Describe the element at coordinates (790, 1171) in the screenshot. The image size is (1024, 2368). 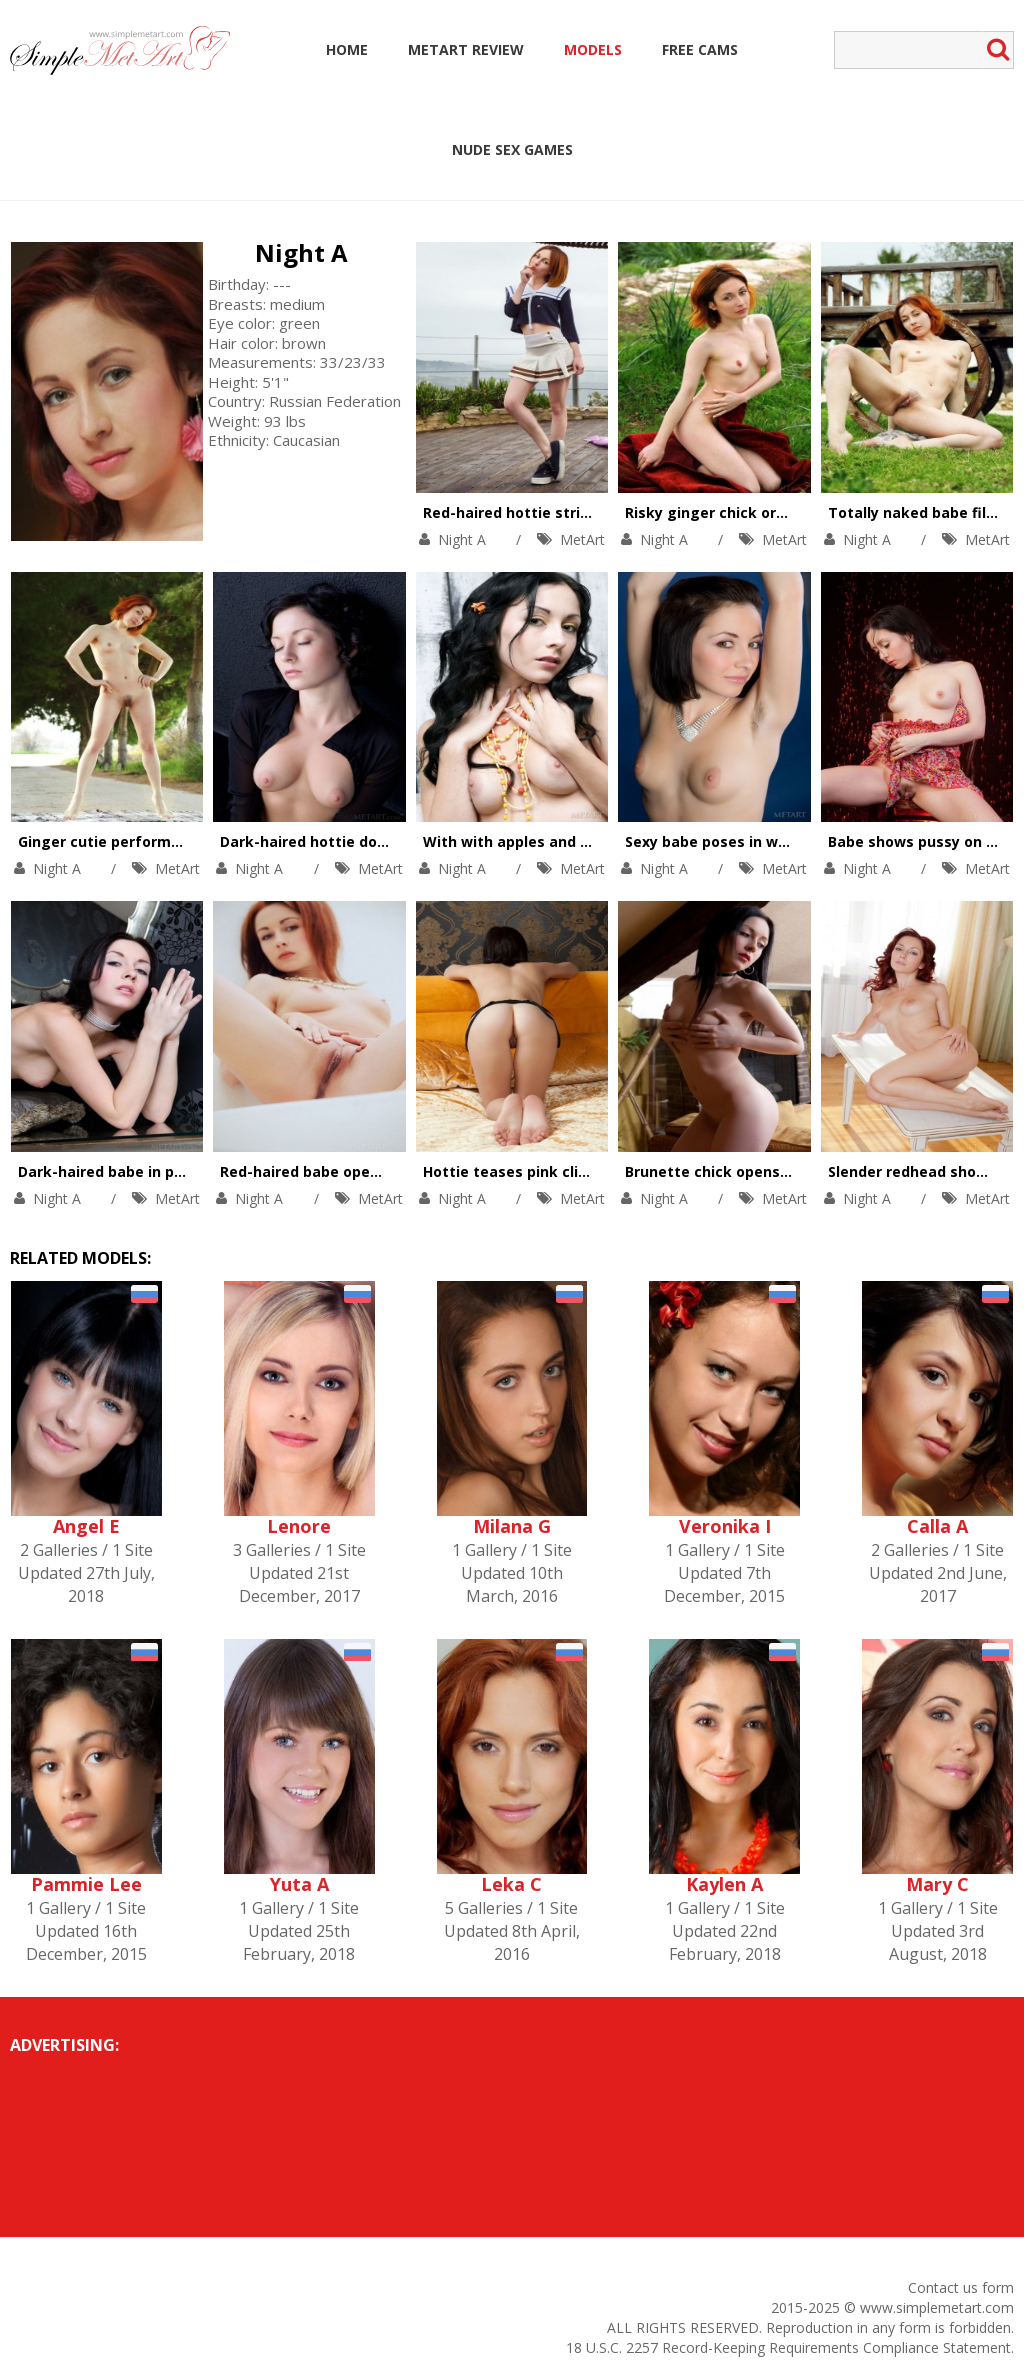
I see `Brunette chick opens shaved pussy on couch.` at that location.